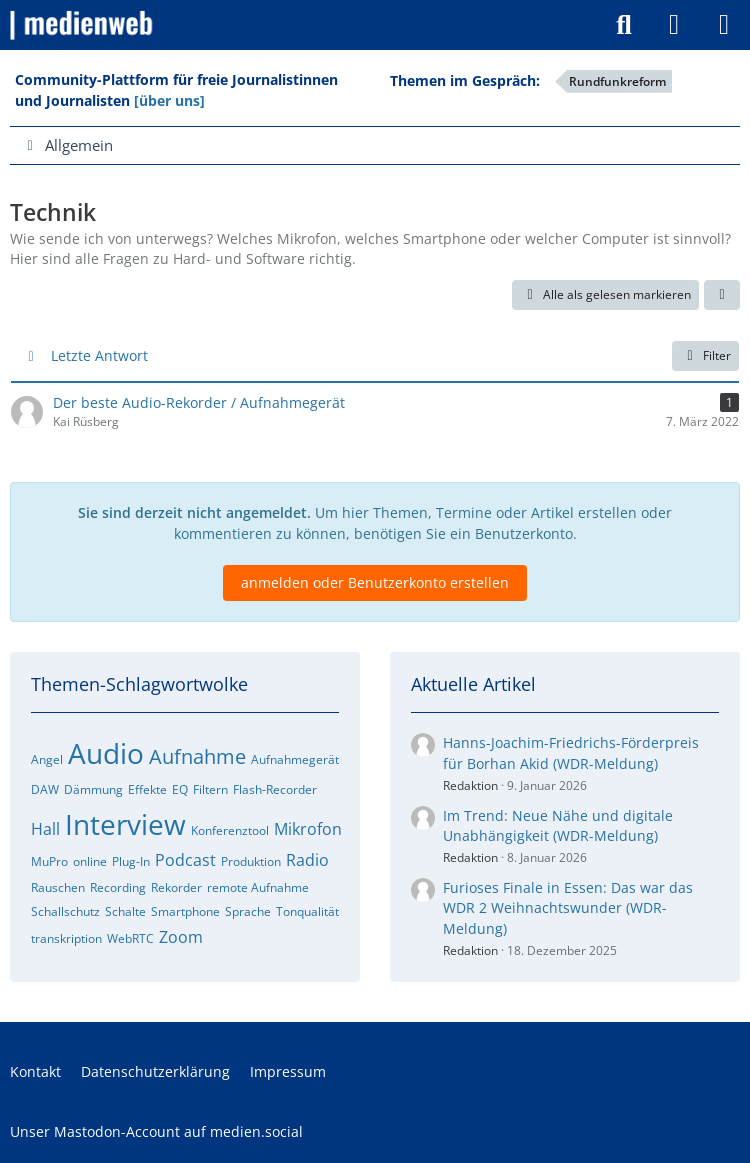 This screenshot has width=750, height=1163. What do you see at coordinates (230, 830) in the screenshot?
I see `Konferenztool [Foren-Themen zu „Konferenztool“]` at bounding box center [230, 830].